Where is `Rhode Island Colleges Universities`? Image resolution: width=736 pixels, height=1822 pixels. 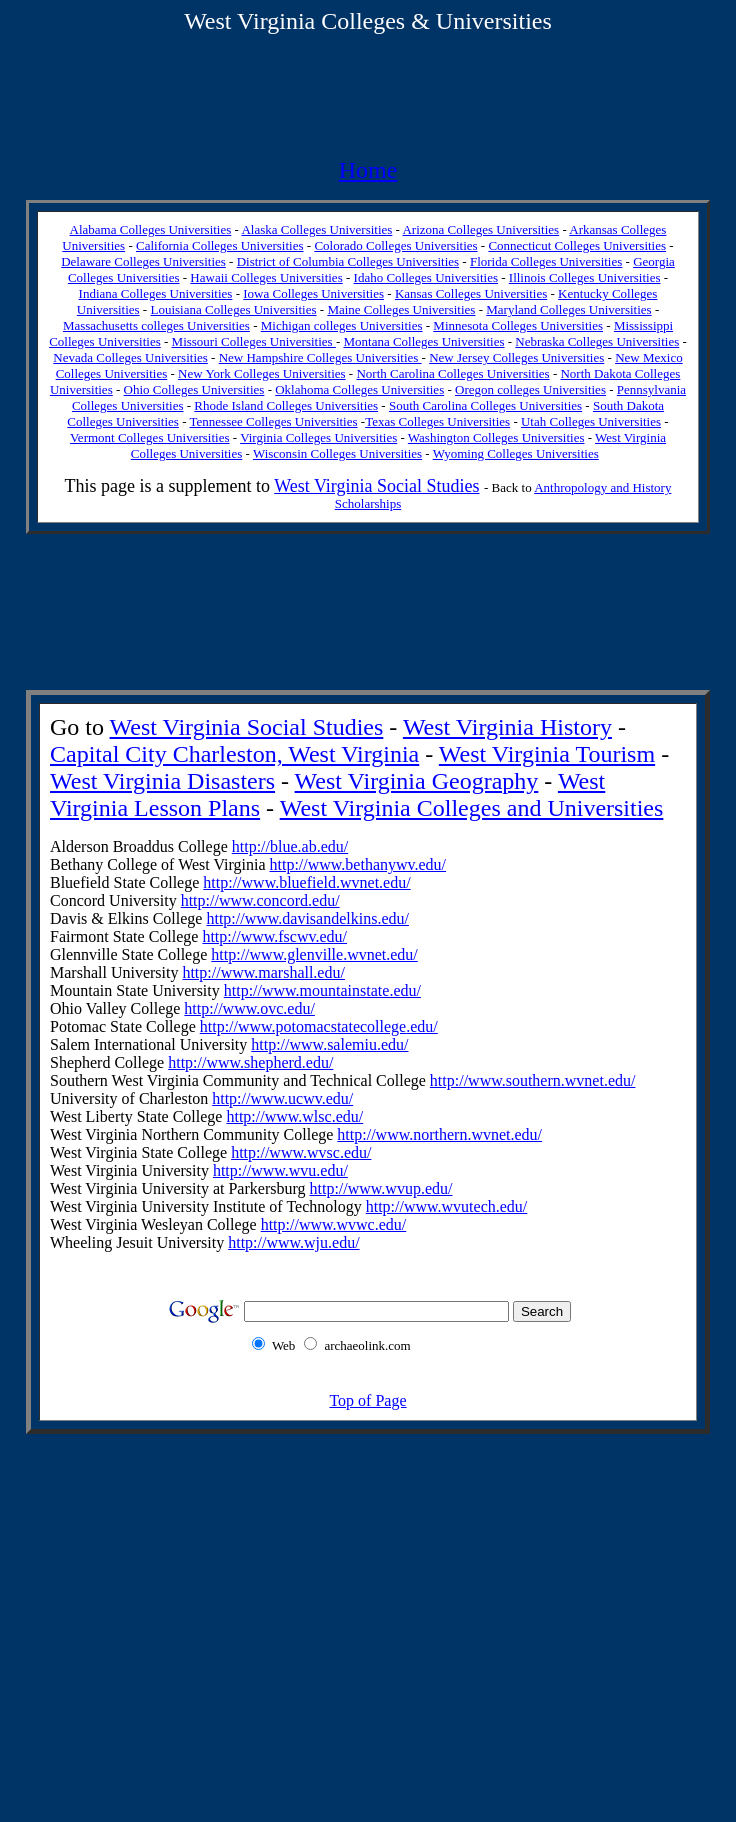 Rhode Island Colleges Universities is located at coordinates (286, 405).